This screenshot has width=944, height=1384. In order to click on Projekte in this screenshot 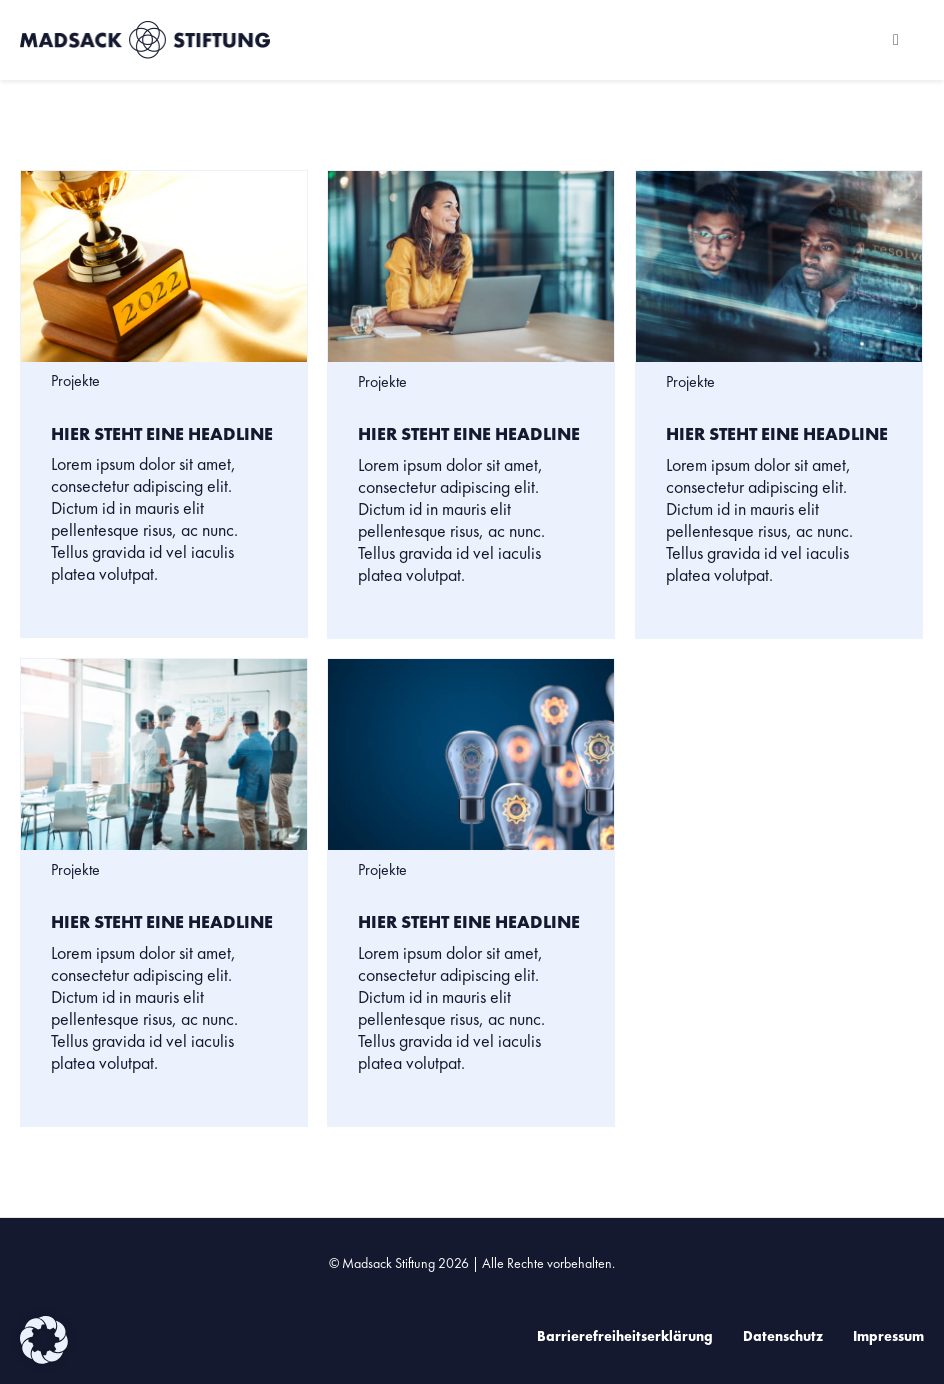, I will do `click(75, 380)`.